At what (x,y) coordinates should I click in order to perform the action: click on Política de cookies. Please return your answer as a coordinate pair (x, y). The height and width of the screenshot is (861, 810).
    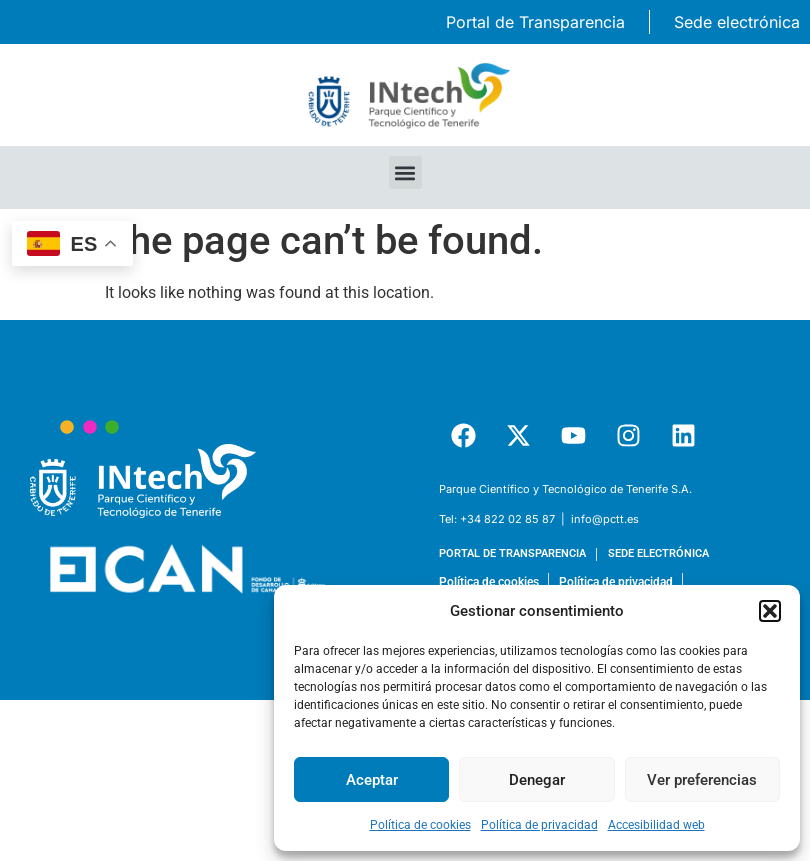
    Looking at the image, I should click on (420, 825).